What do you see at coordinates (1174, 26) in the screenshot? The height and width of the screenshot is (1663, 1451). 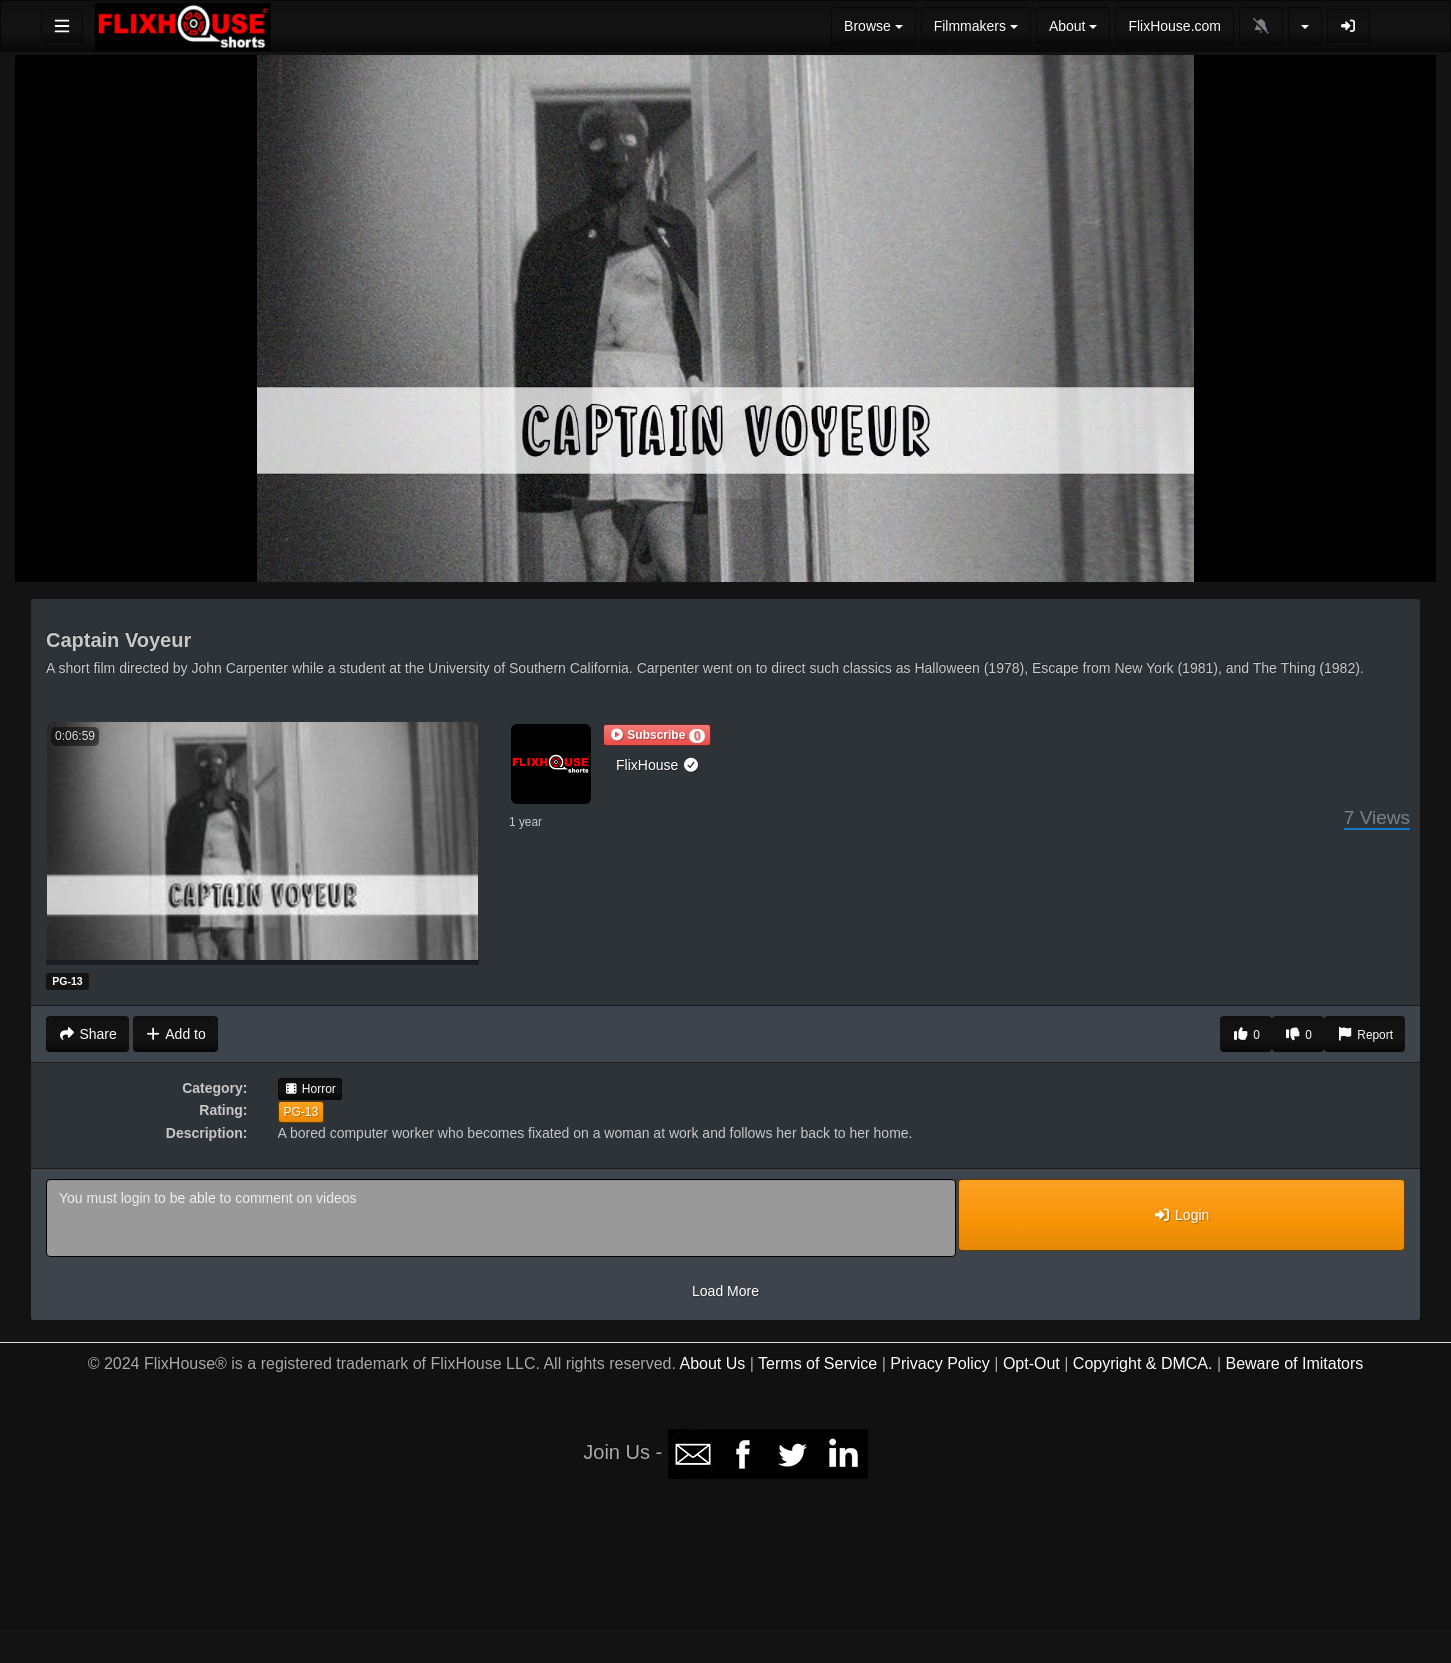 I see `FlixHouse.com` at bounding box center [1174, 26].